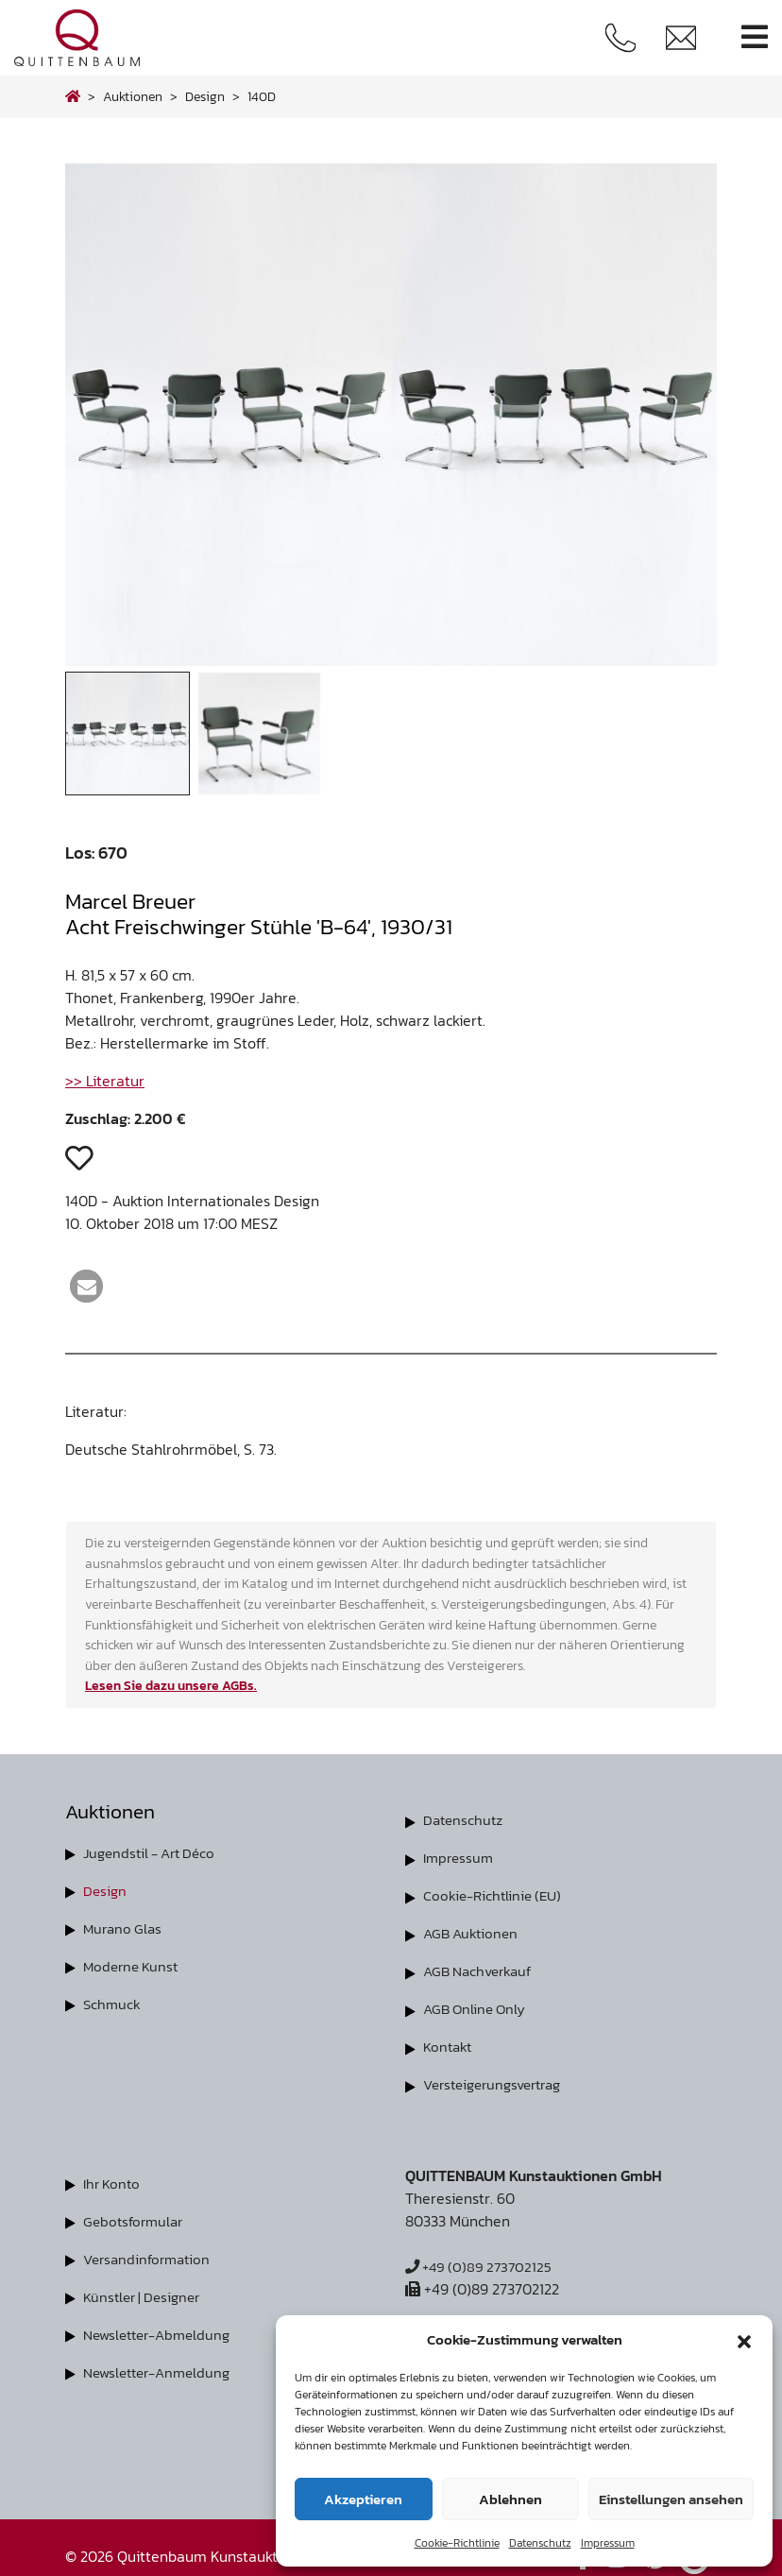  I want to click on +49 (0)89 273702125, so click(482, 2265).